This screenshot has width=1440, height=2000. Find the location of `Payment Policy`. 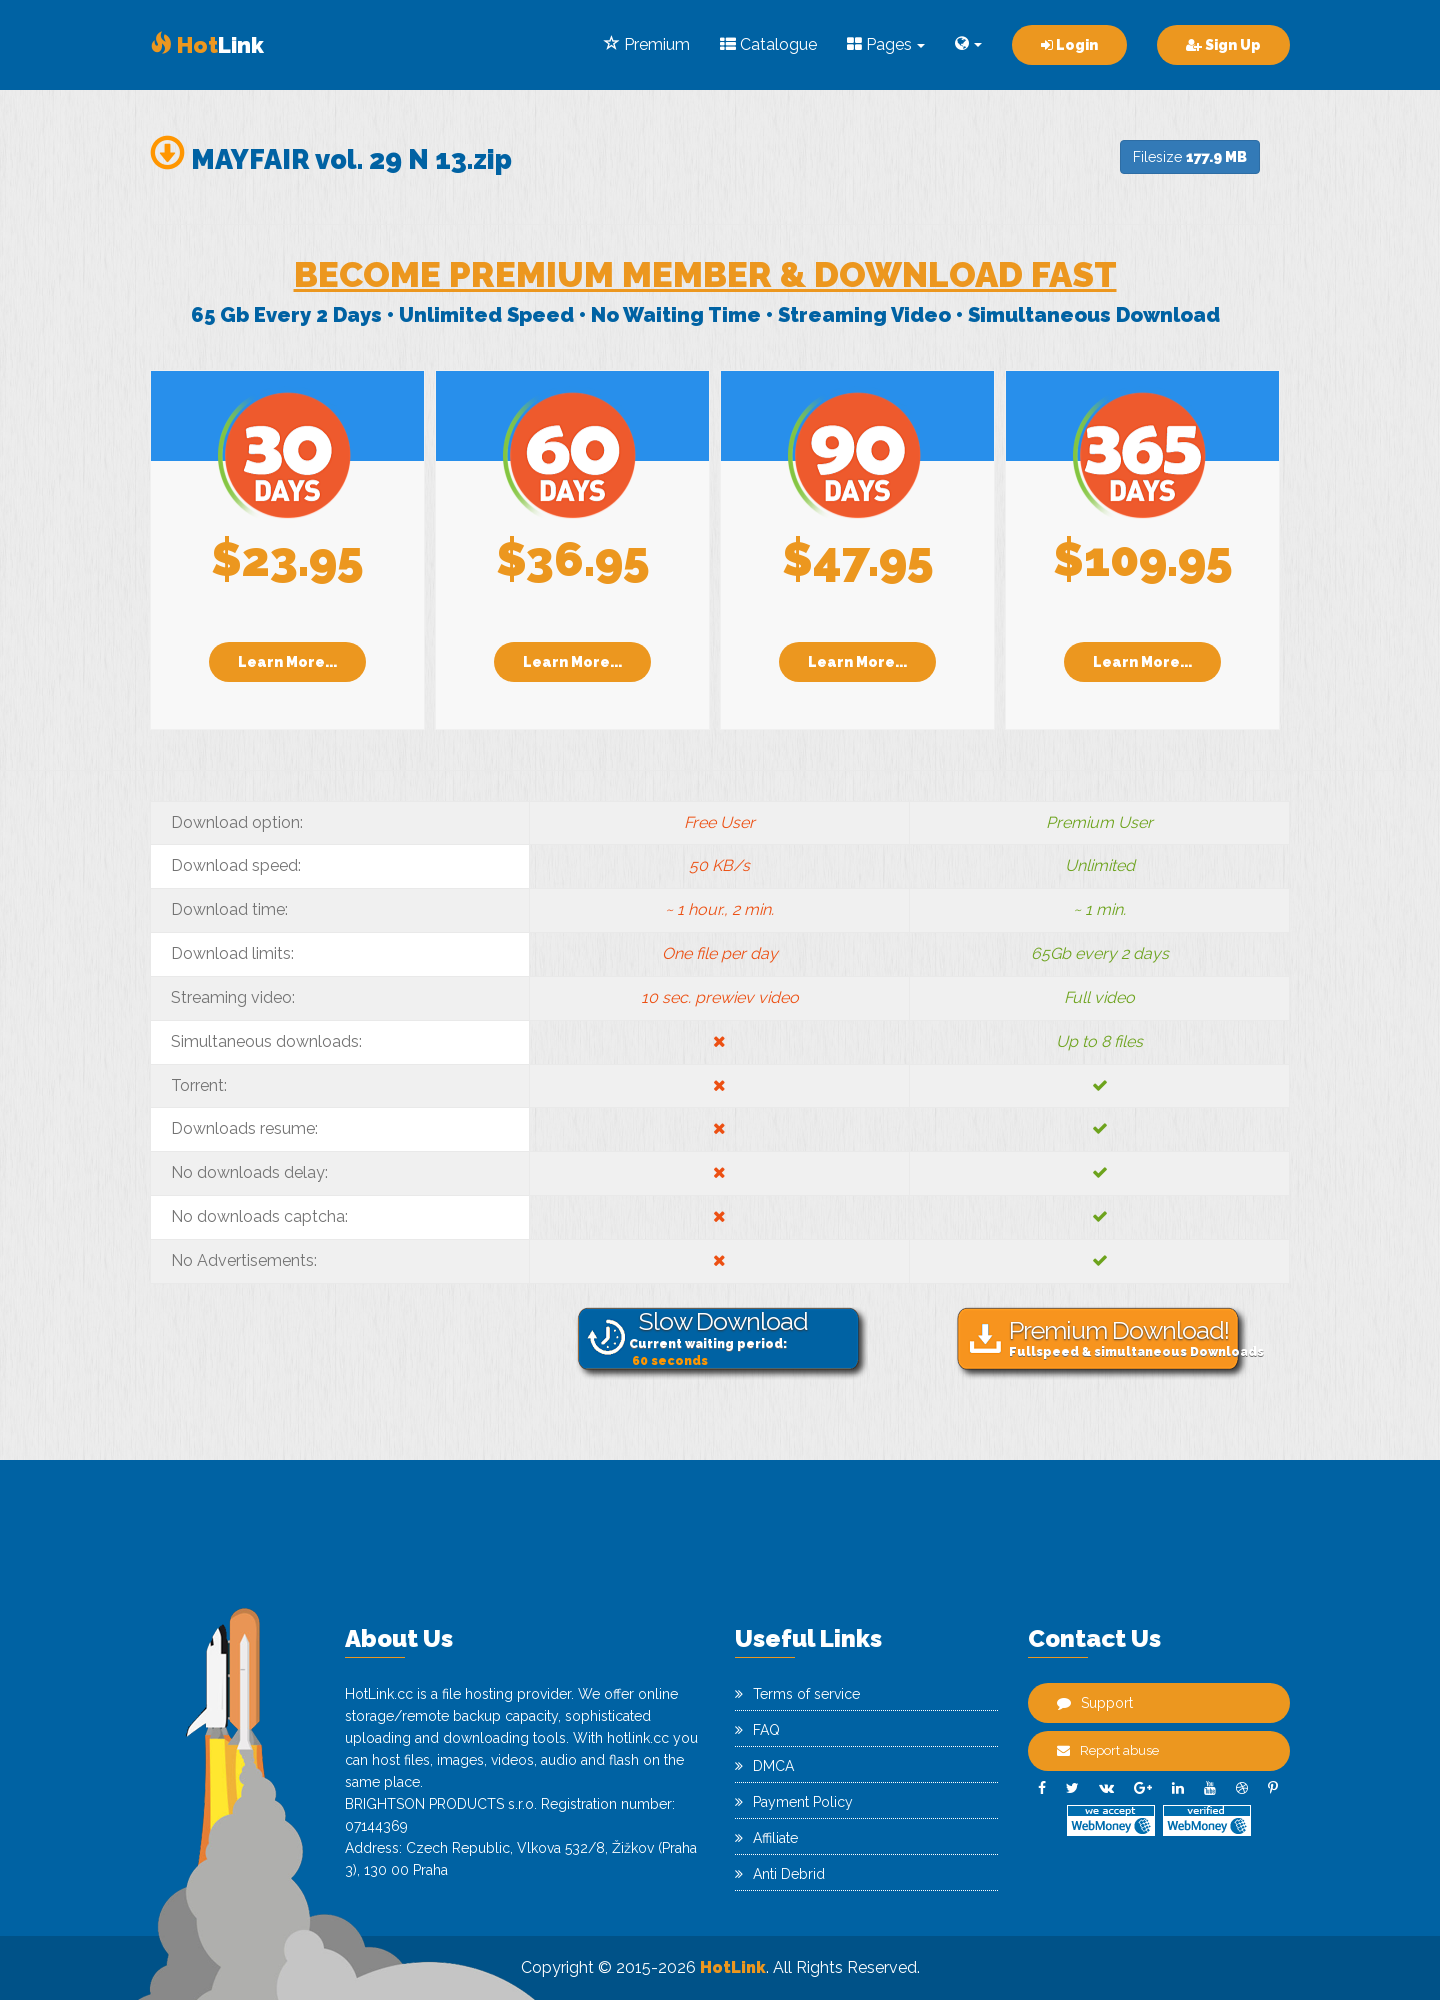

Payment Policy is located at coordinates (794, 1802).